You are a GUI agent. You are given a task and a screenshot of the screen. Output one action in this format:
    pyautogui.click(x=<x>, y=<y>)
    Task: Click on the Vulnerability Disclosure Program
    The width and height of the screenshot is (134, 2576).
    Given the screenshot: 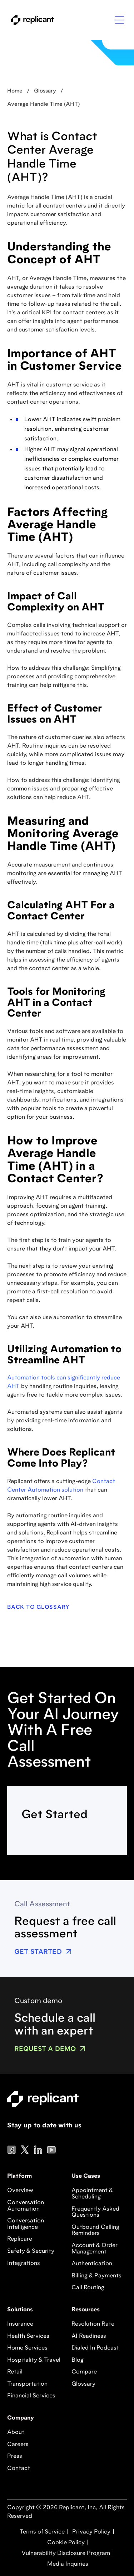 What is the action you would take?
    pyautogui.click(x=65, y=2553)
    